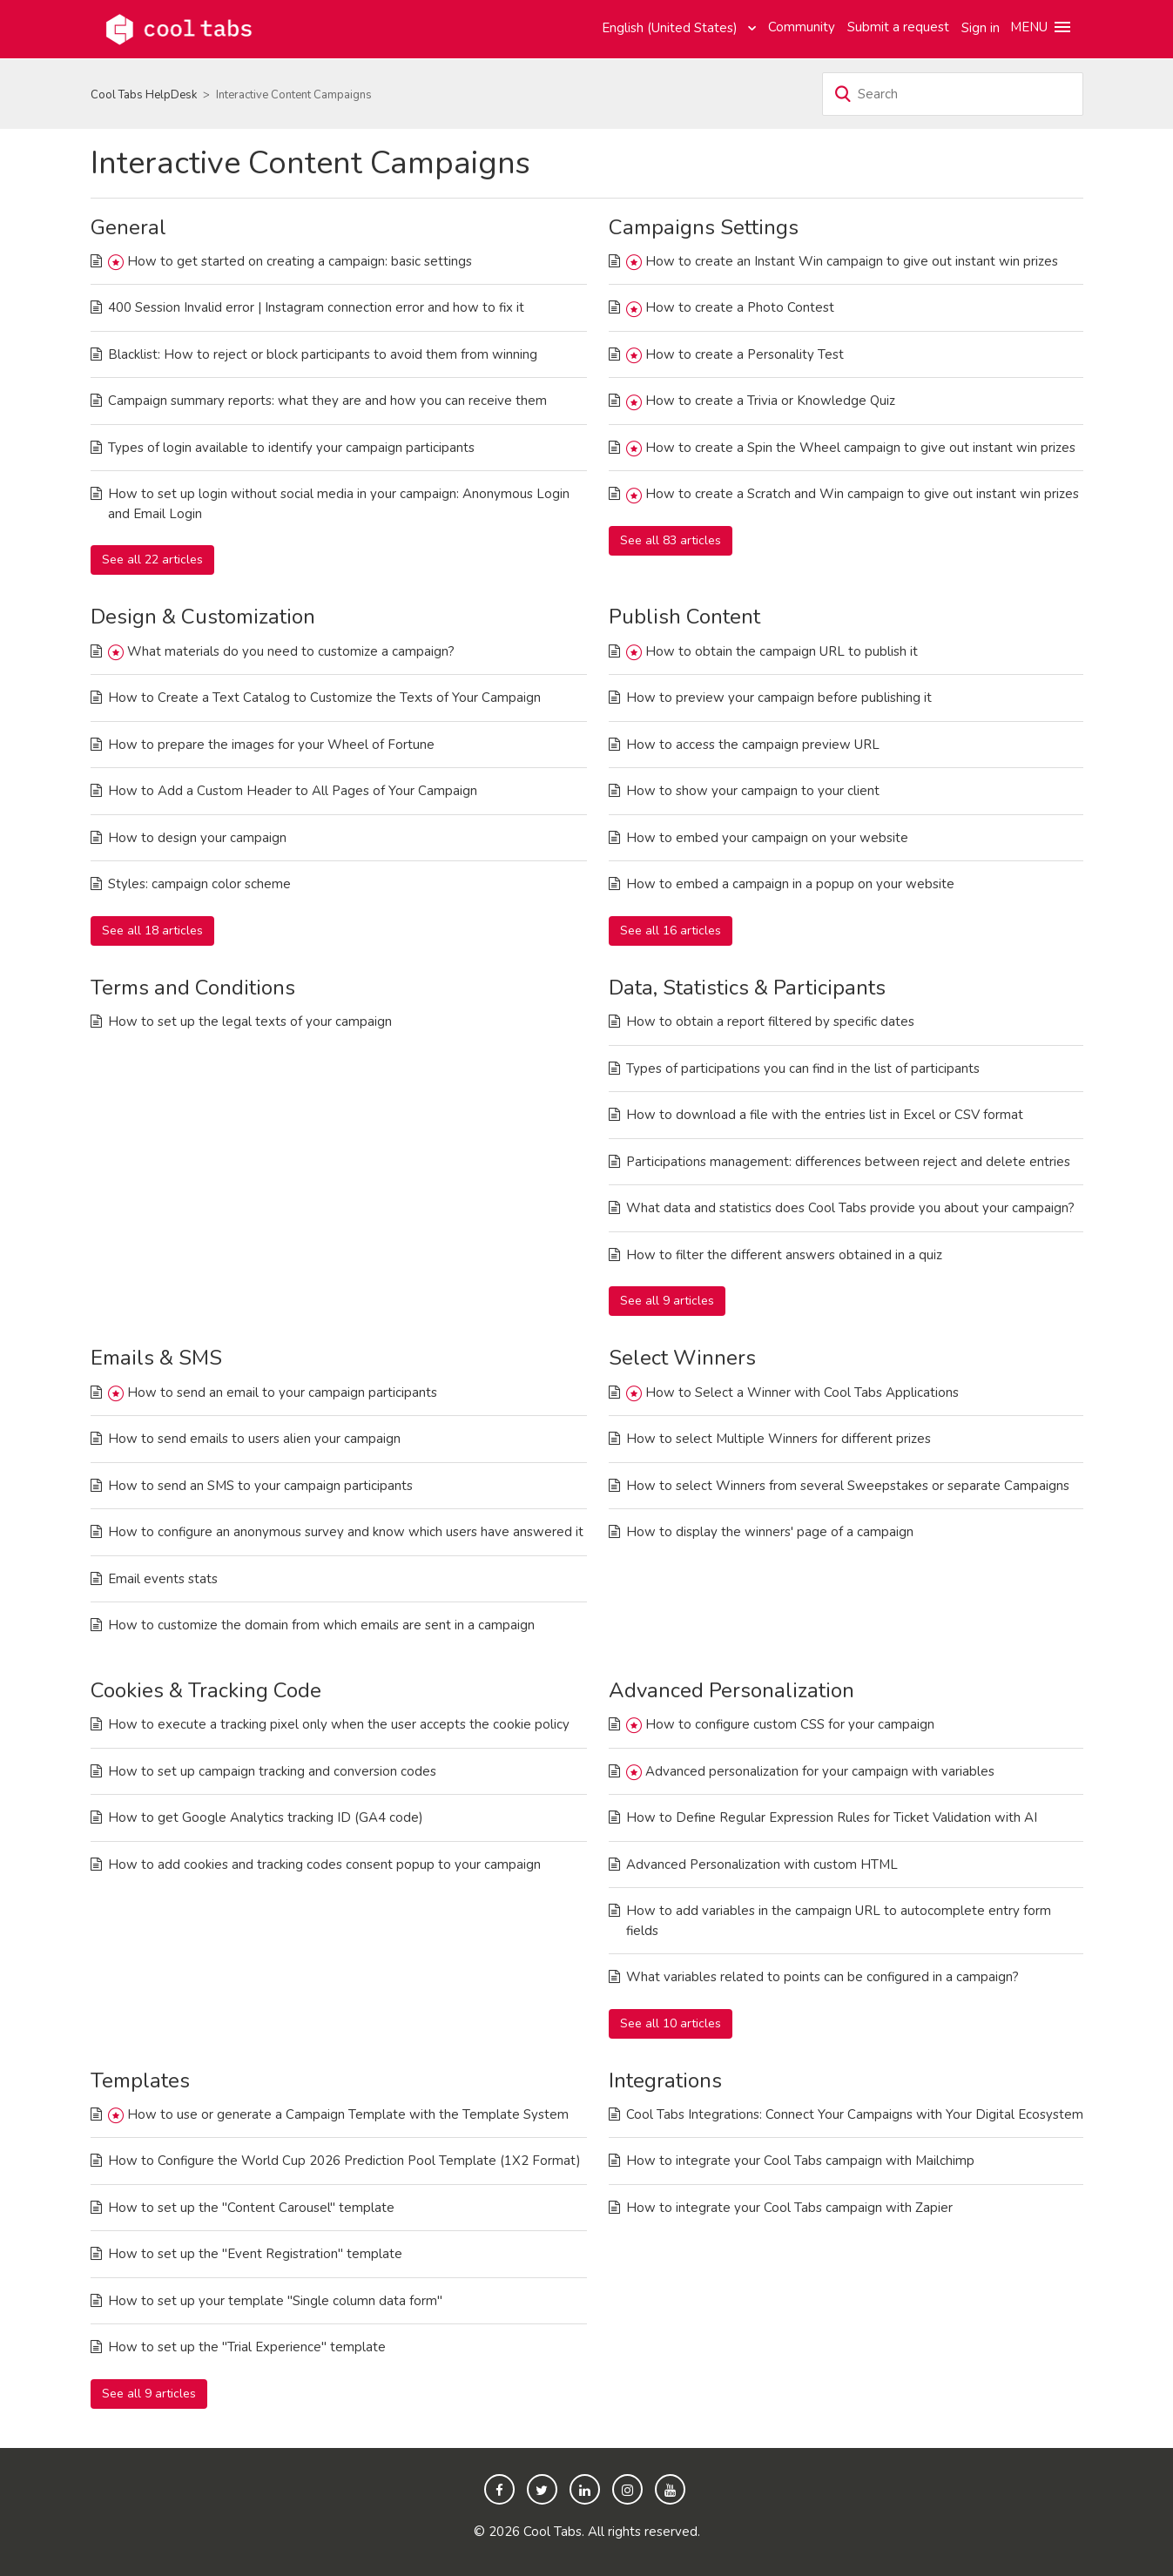  Describe the element at coordinates (275, 2301) in the screenshot. I see `How to set up your template "Single column data form"` at that location.